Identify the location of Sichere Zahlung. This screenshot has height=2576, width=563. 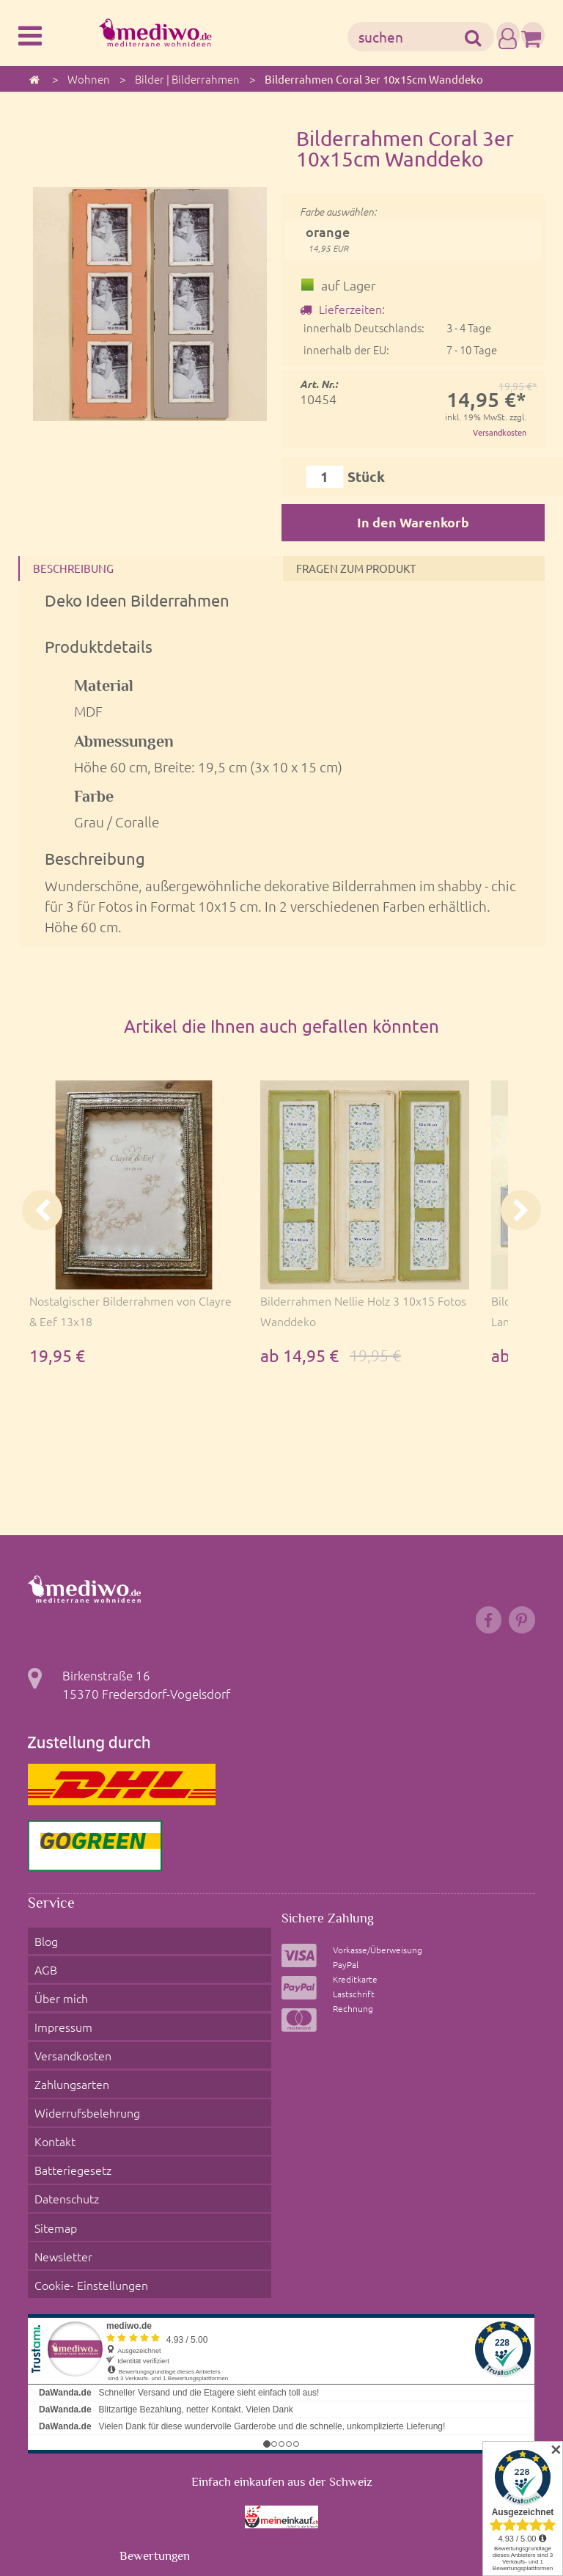
(333, 1931).